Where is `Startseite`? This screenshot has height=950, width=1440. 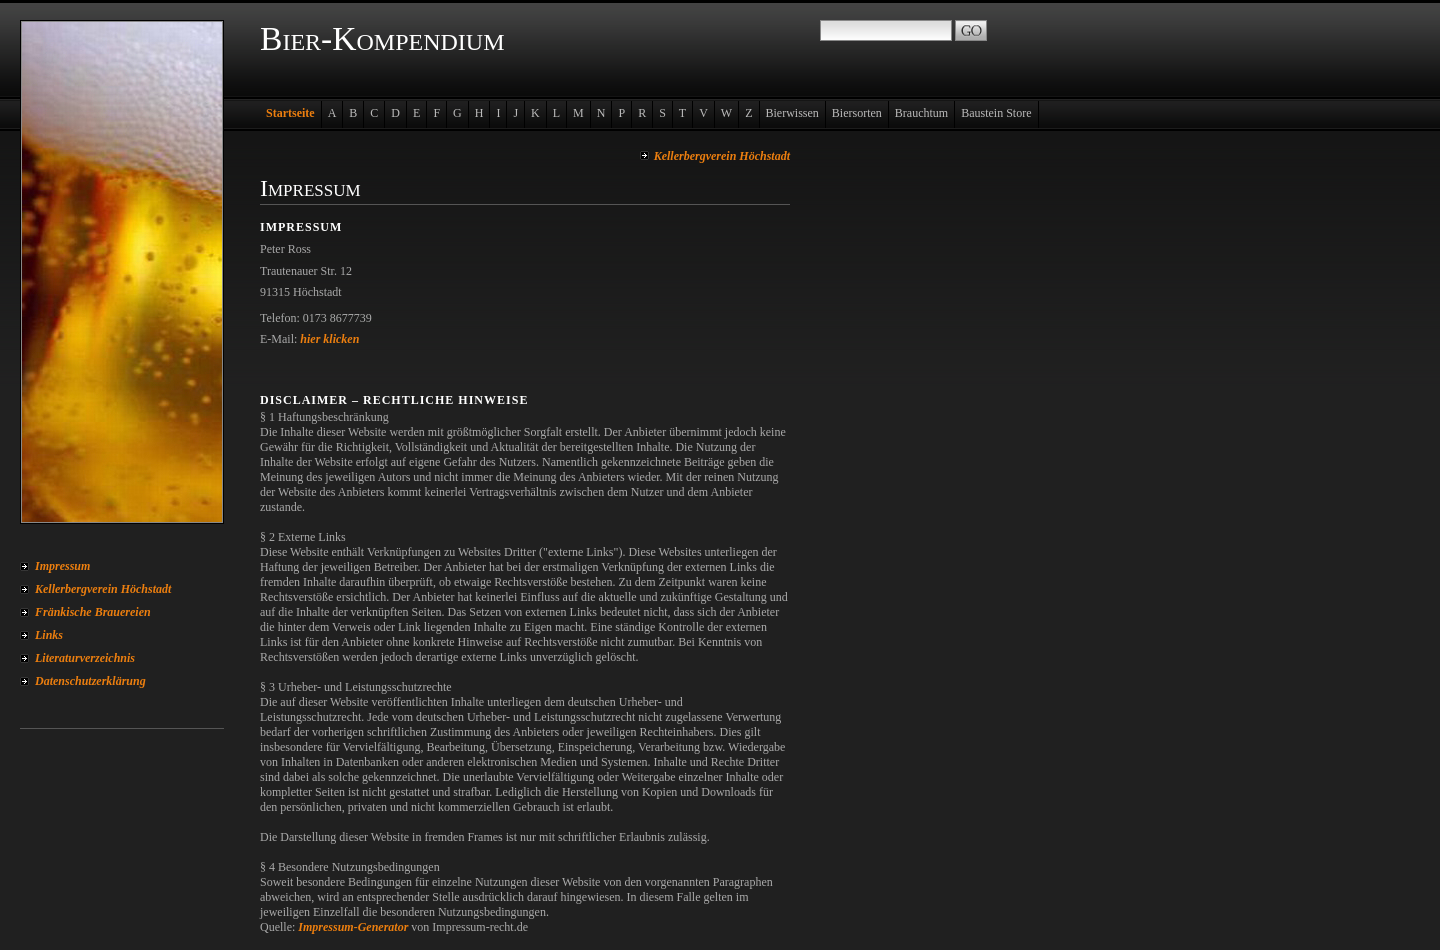
Startseite is located at coordinates (290, 113).